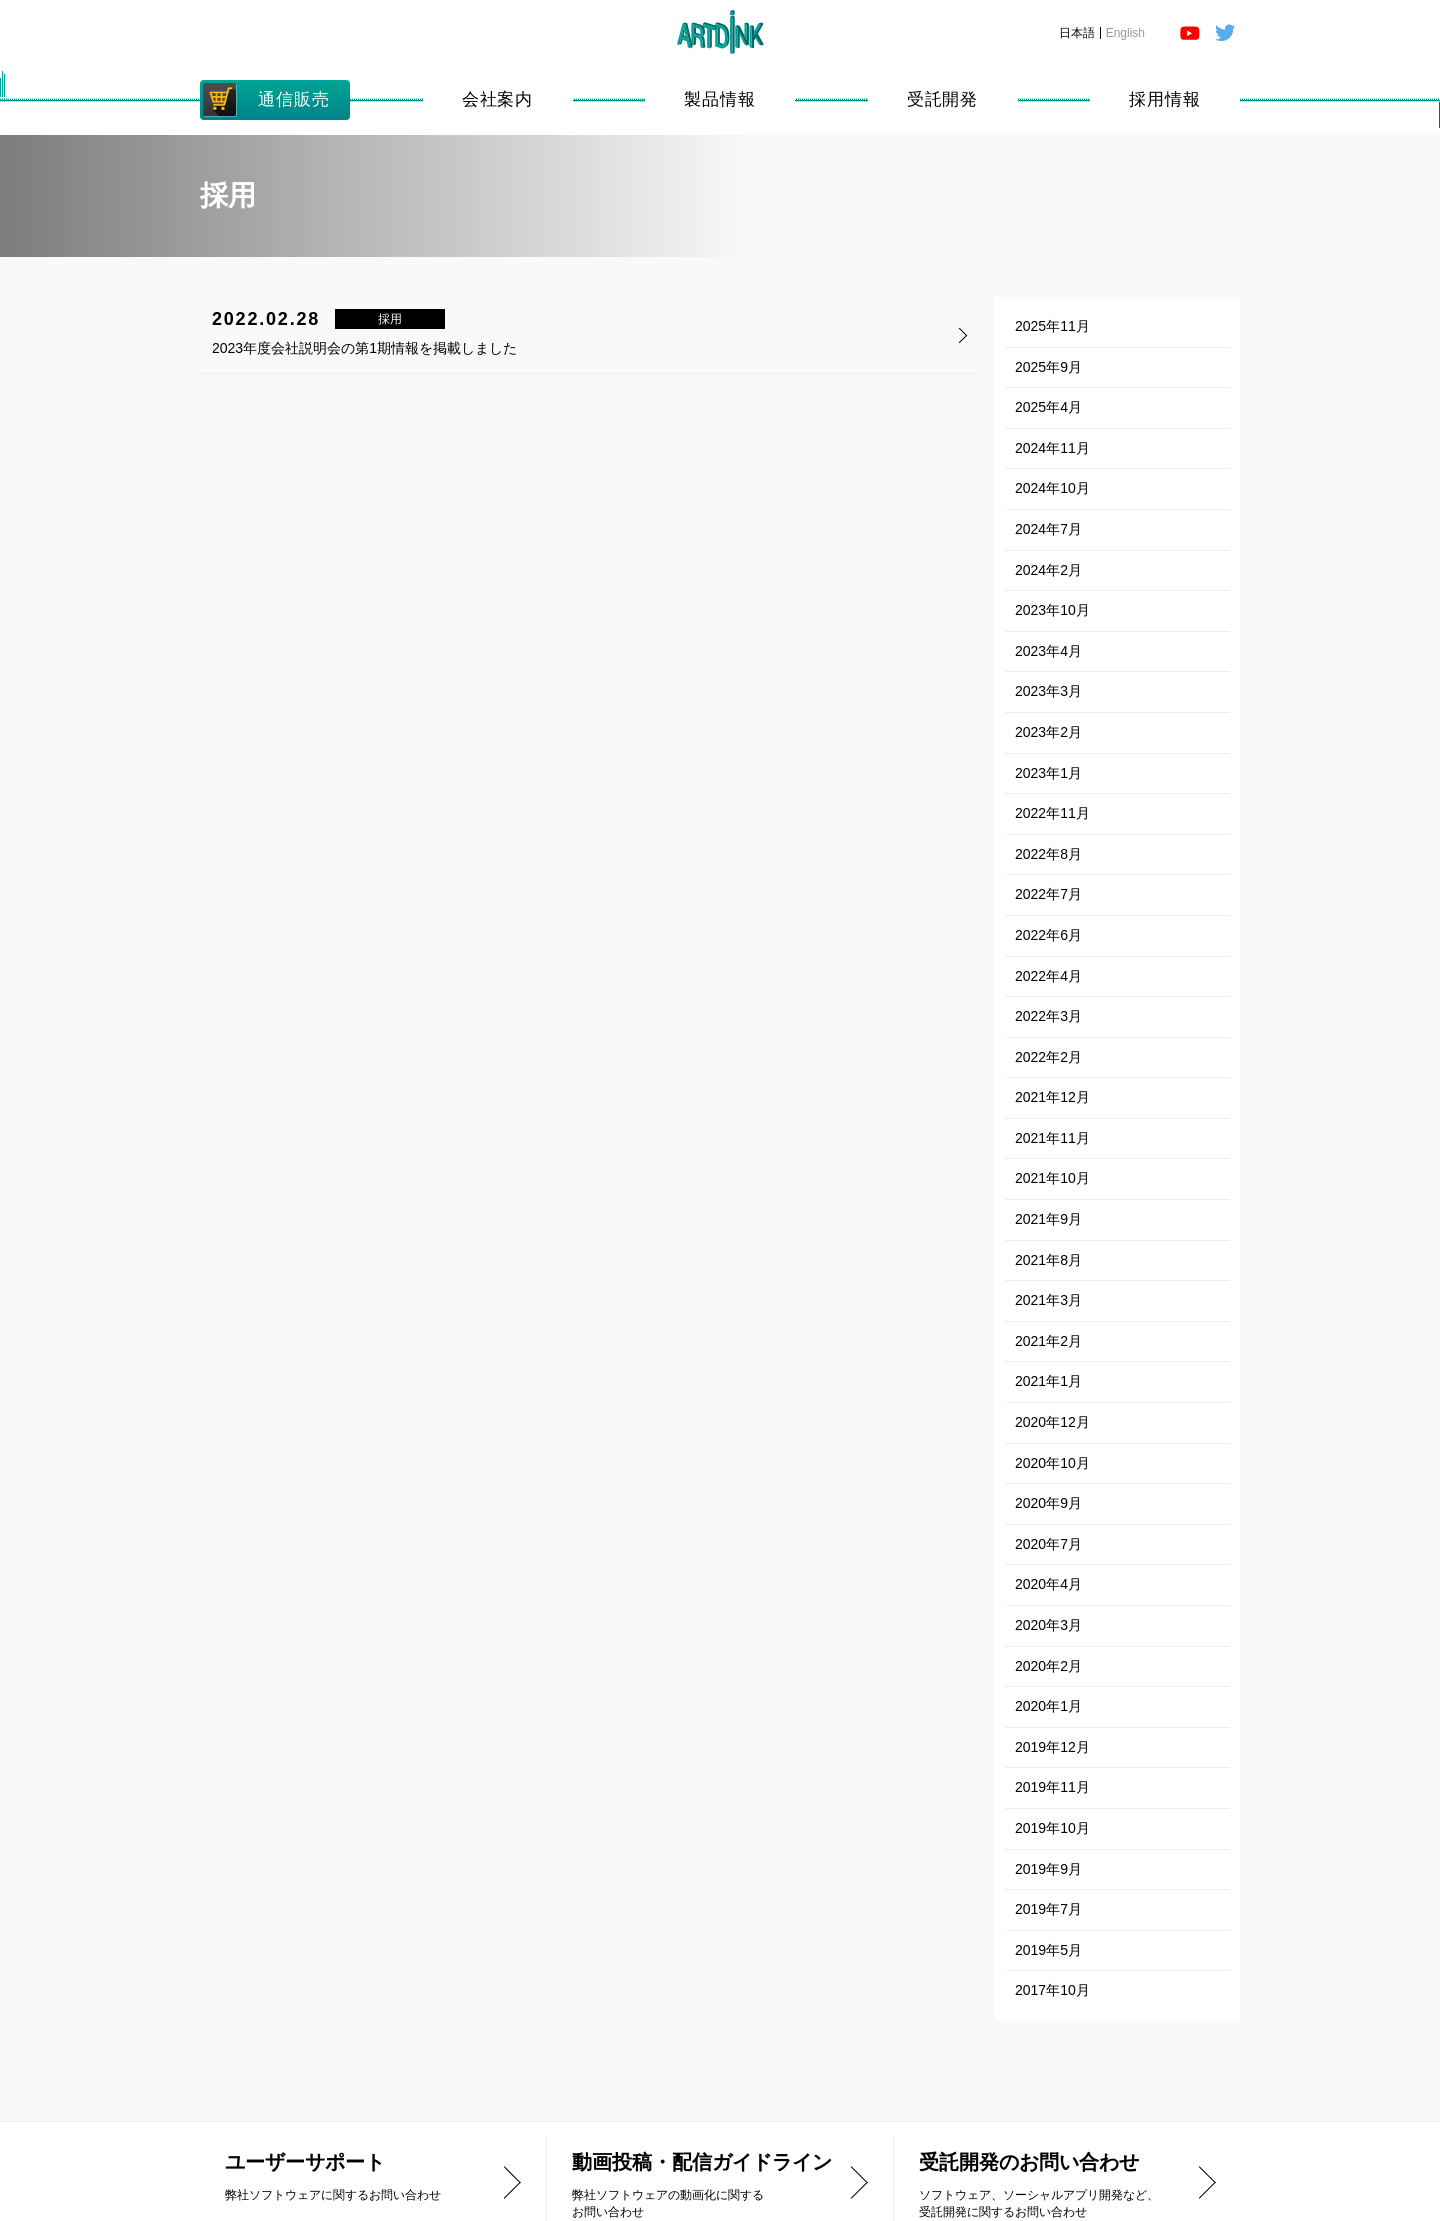 Image resolution: width=1440 pixels, height=2221 pixels. What do you see at coordinates (1048, 1503) in the screenshot?
I see `2020年9月` at bounding box center [1048, 1503].